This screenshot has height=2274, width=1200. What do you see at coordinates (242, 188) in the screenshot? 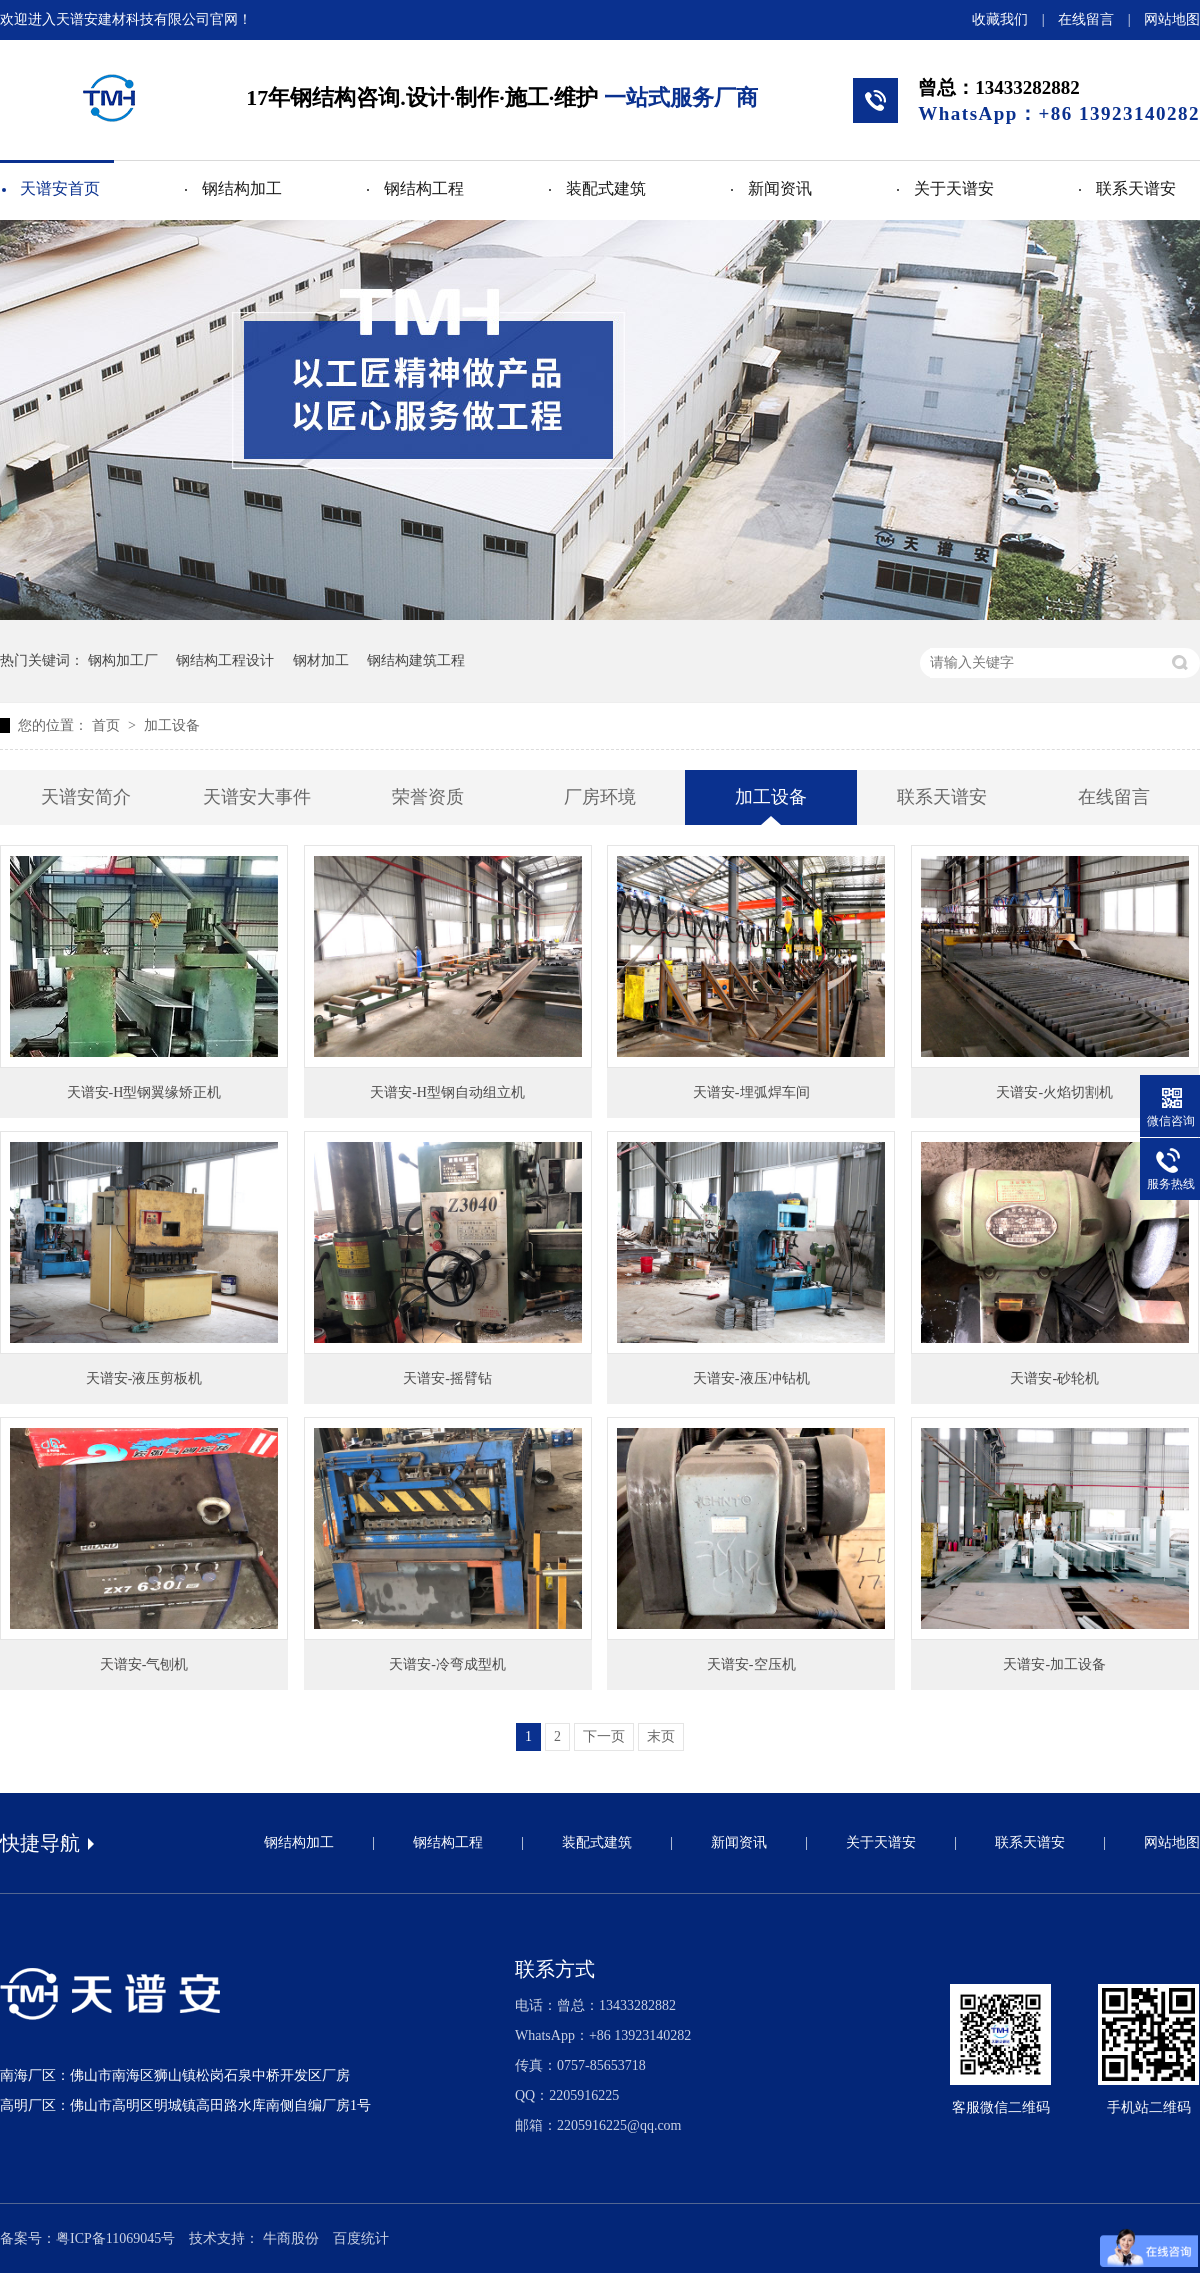
I see `钢结构加工` at bounding box center [242, 188].